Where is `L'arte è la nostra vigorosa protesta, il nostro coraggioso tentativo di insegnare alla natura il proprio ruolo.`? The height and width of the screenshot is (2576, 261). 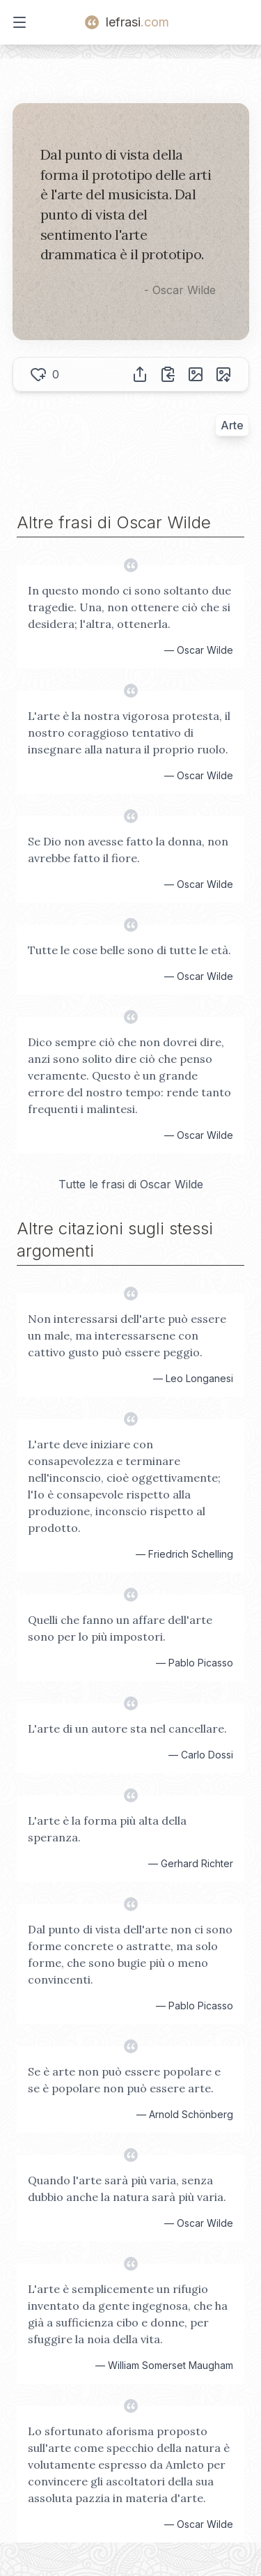 L'arte è la nostra vigorosa protesta, il nostro coraggioso tentativo di insegnare alla natura il proprio ruolo. is located at coordinates (129, 732).